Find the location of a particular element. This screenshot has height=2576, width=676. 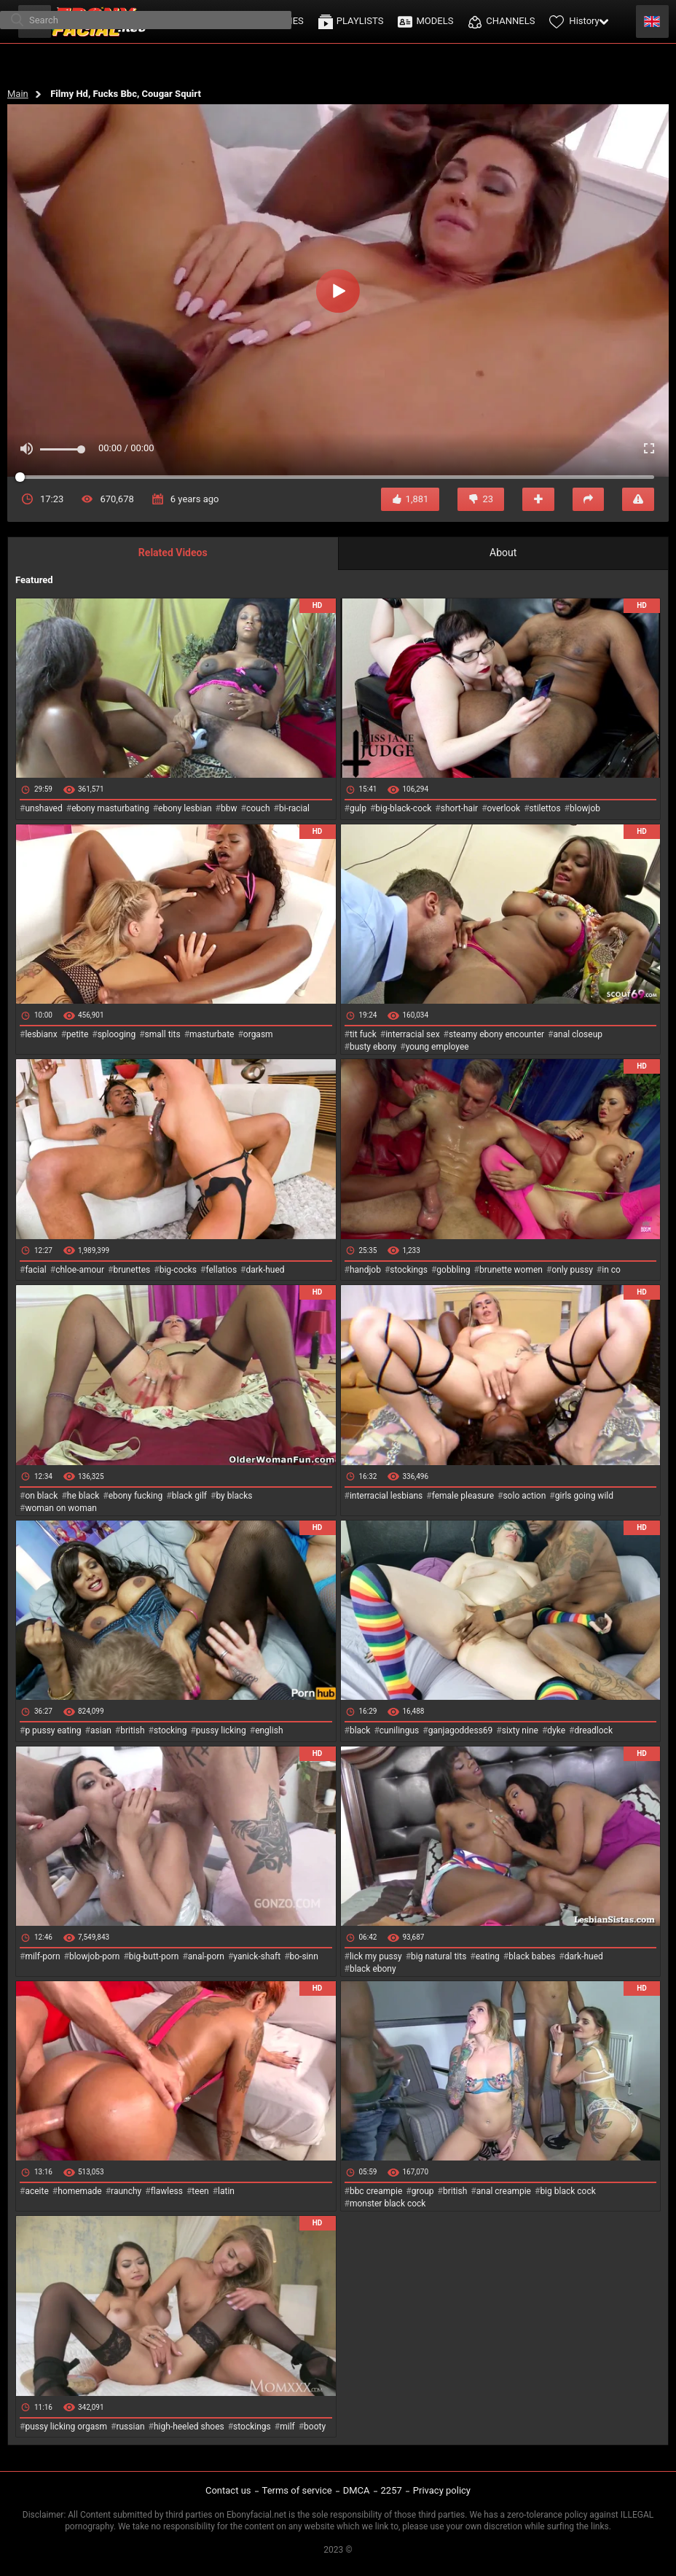

lesbianx is located at coordinates (41, 1034).